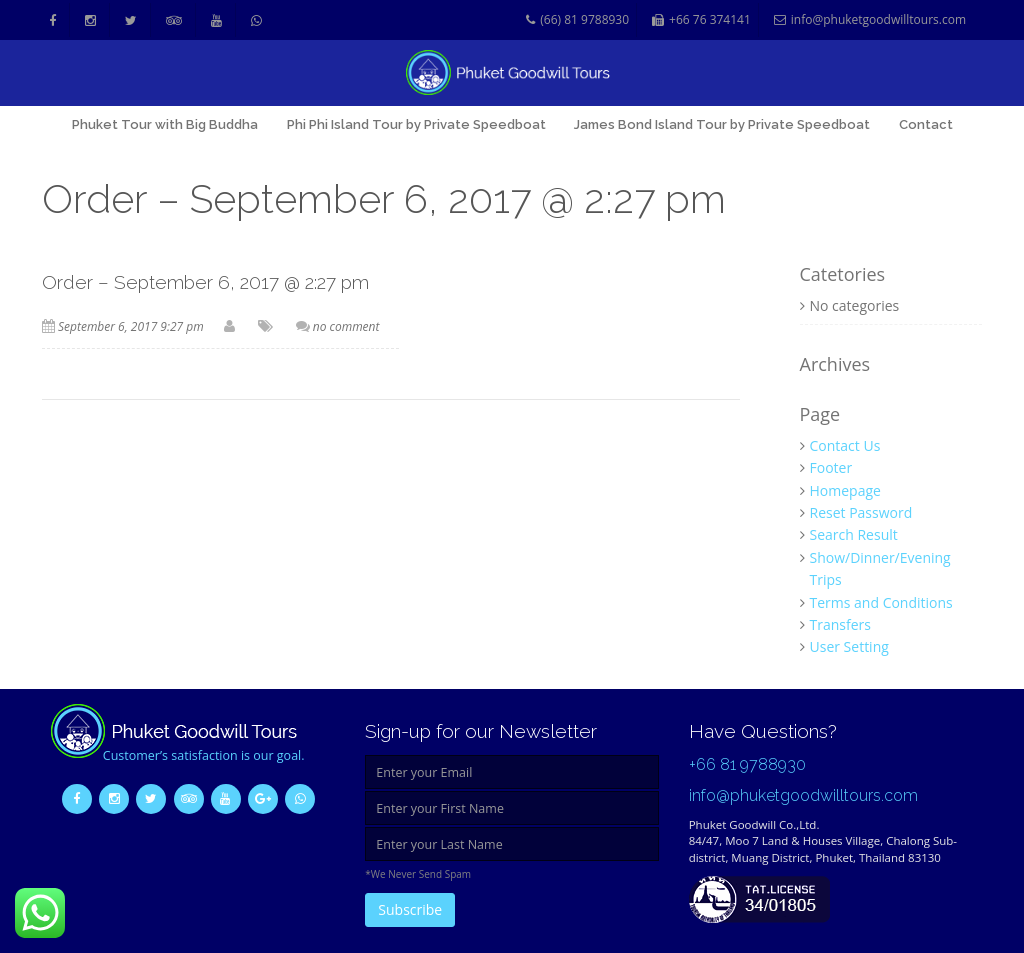  Describe the element at coordinates (346, 326) in the screenshot. I see `no comment` at that location.